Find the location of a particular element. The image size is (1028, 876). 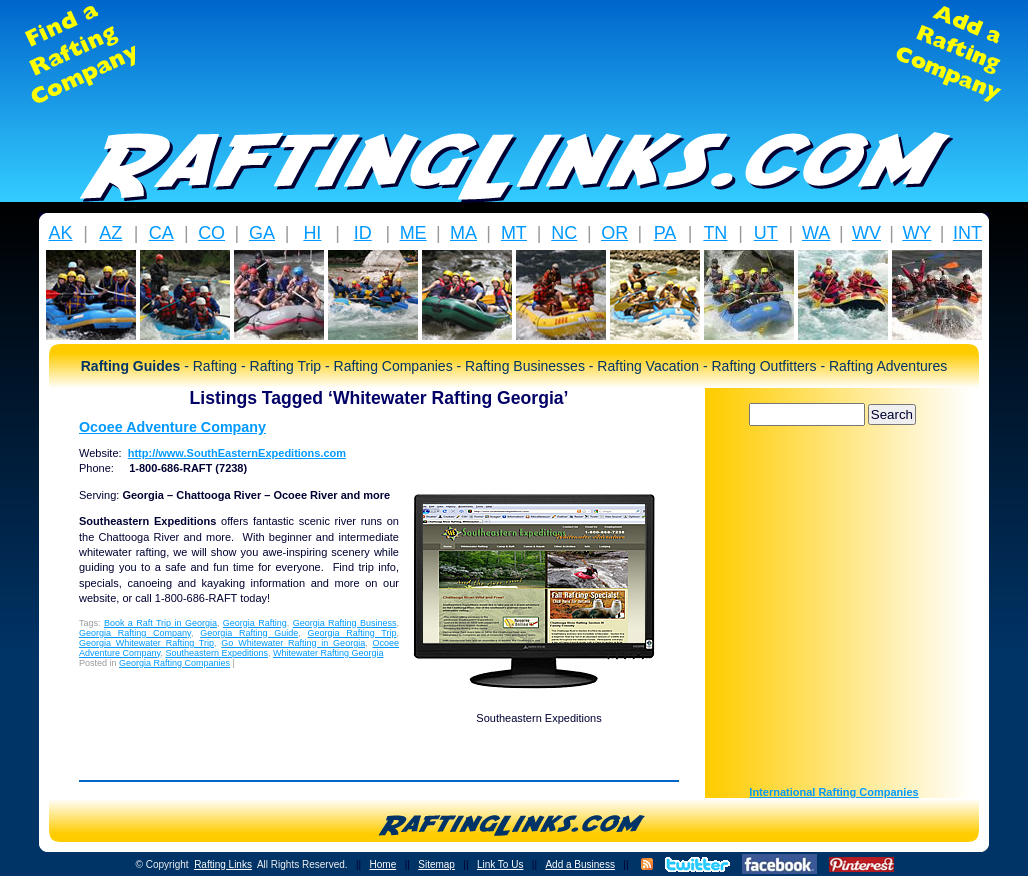

Georgia Rafting is located at coordinates (255, 623).